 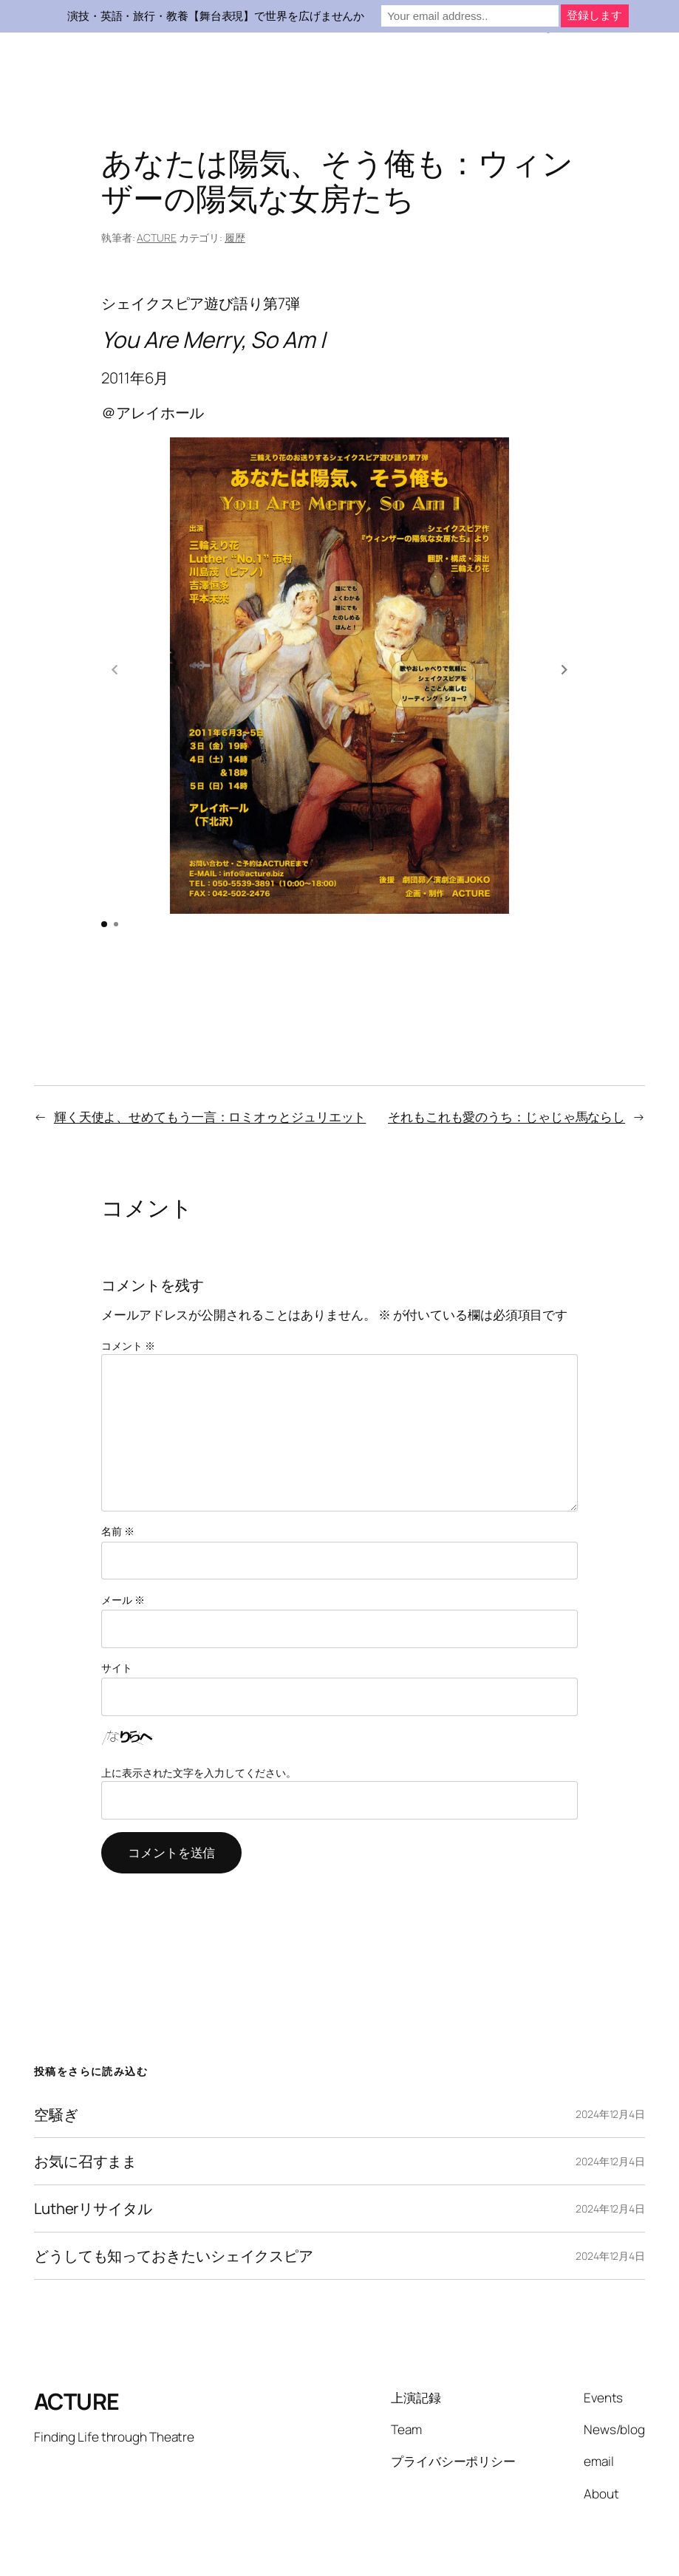 What do you see at coordinates (620, 2534) in the screenshot?
I see `WordPress` at bounding box center [620, 2534].